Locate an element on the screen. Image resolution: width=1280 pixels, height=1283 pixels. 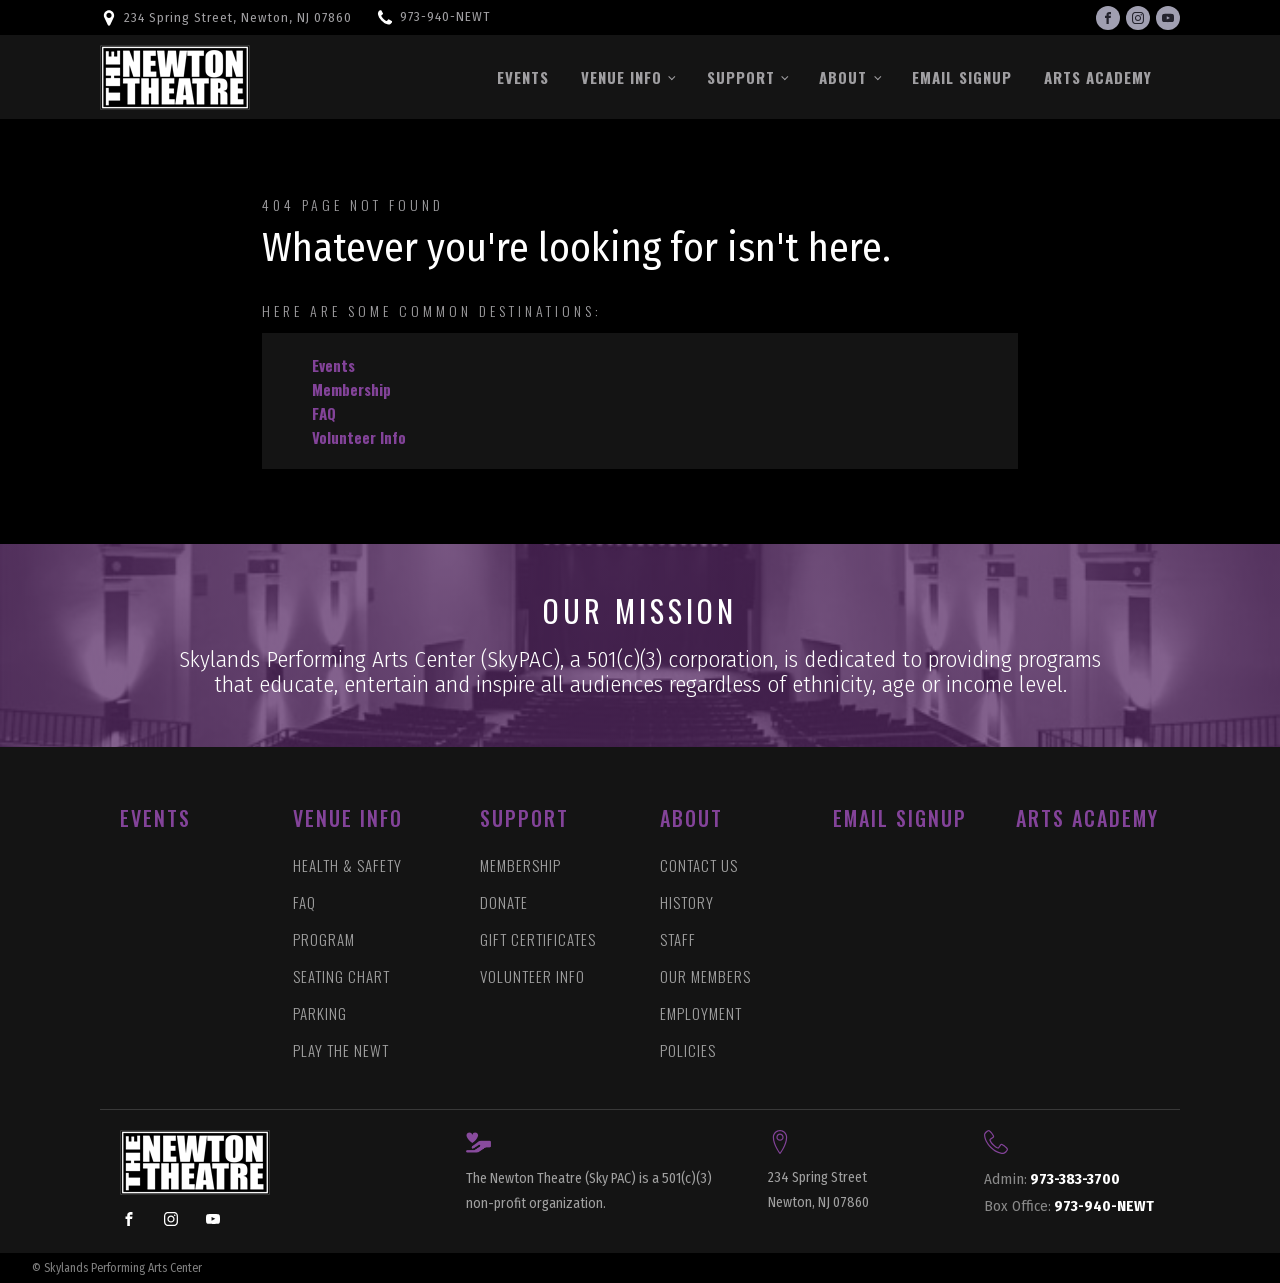
SEATING CHART is located at coordinates (341, 976).